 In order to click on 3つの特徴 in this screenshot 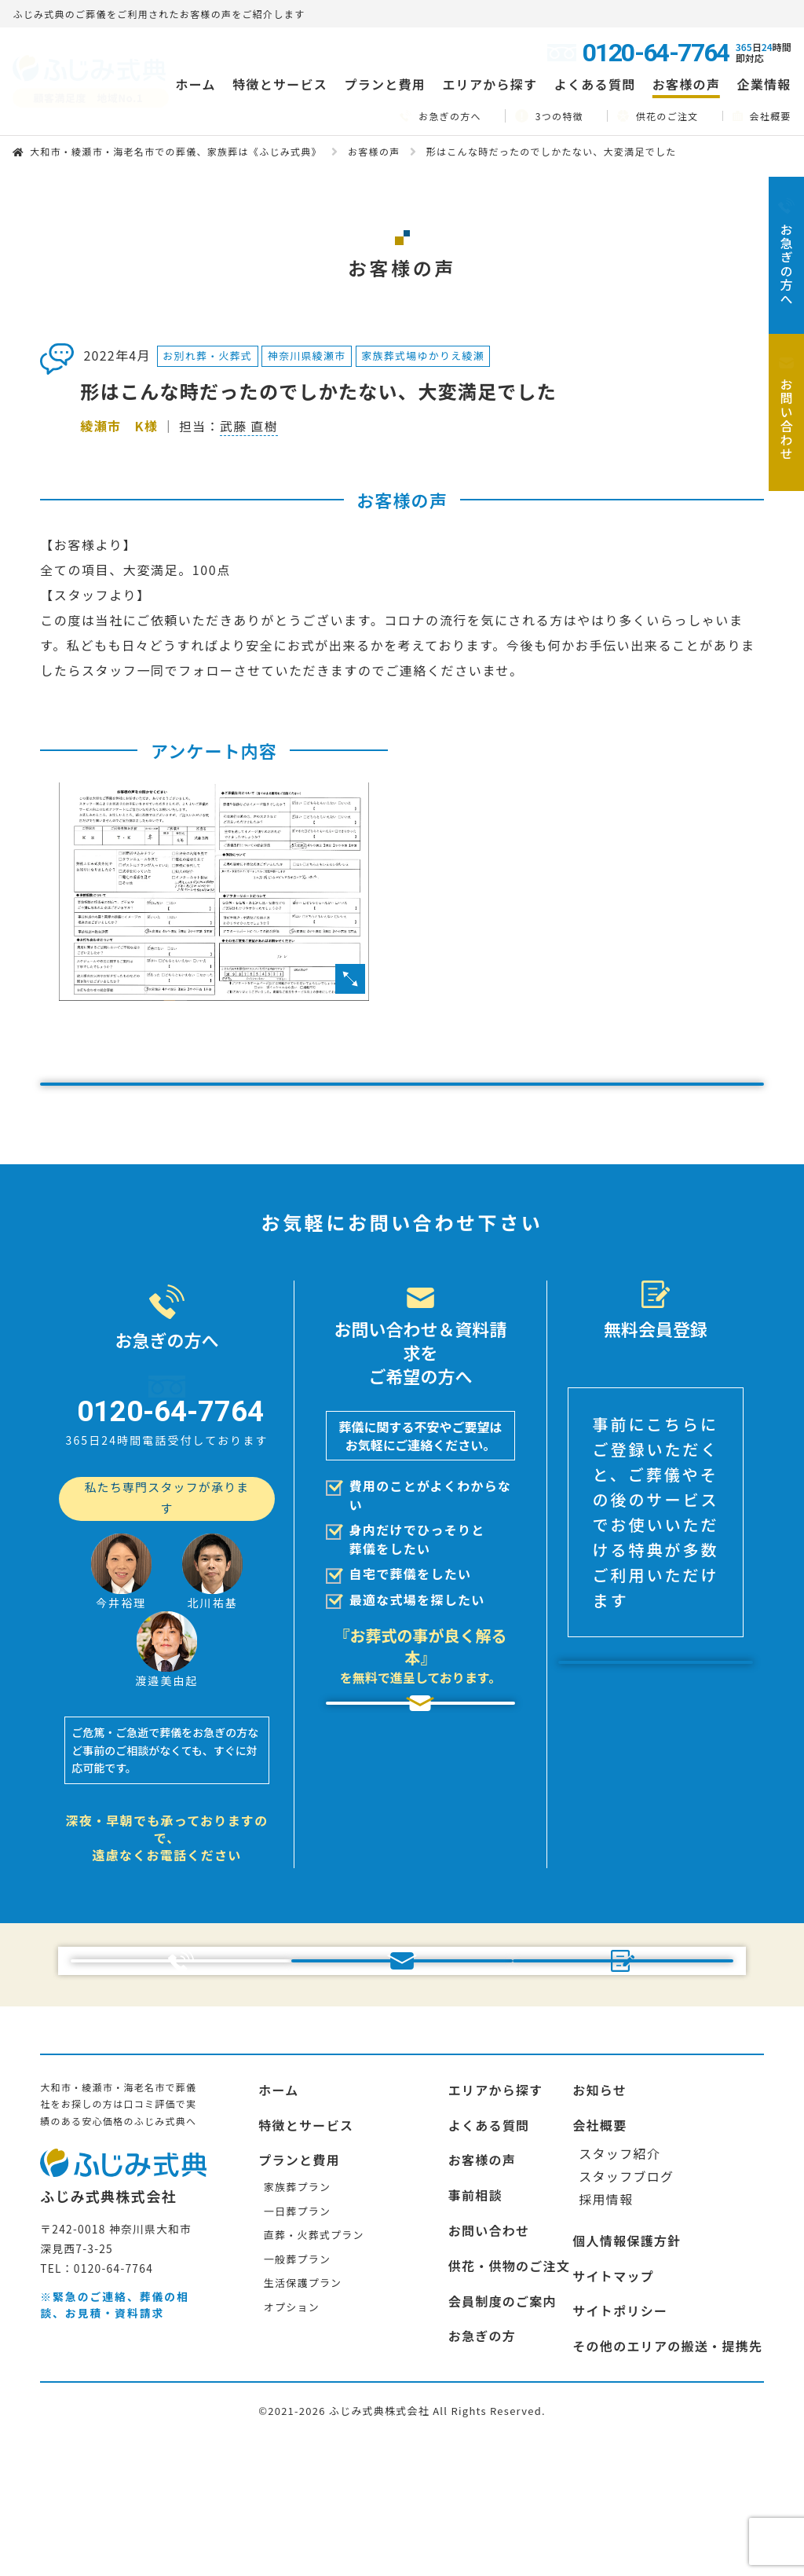, I will do `click(549, 116)`.